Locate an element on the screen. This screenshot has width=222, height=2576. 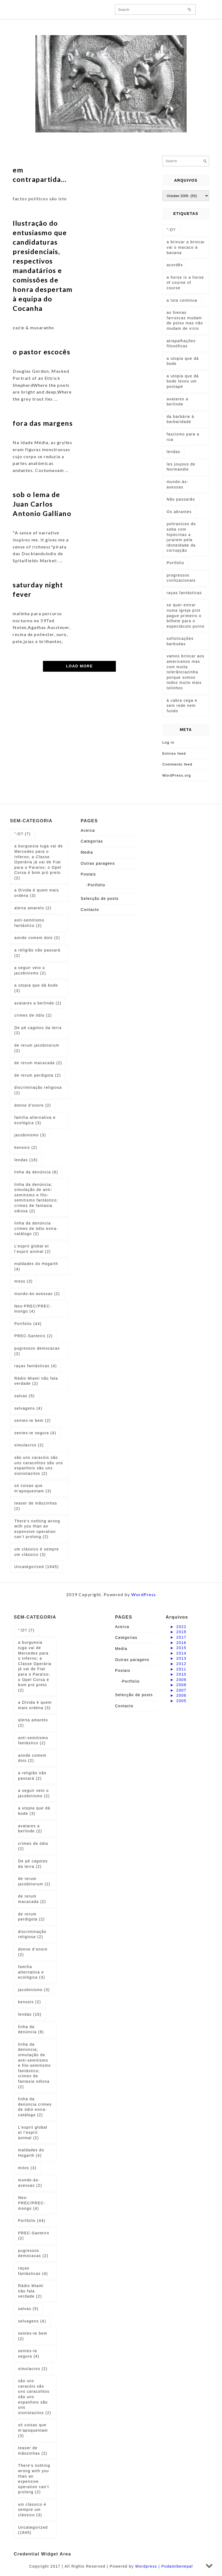
o pastor escocês is located at coordinates (41, 352).